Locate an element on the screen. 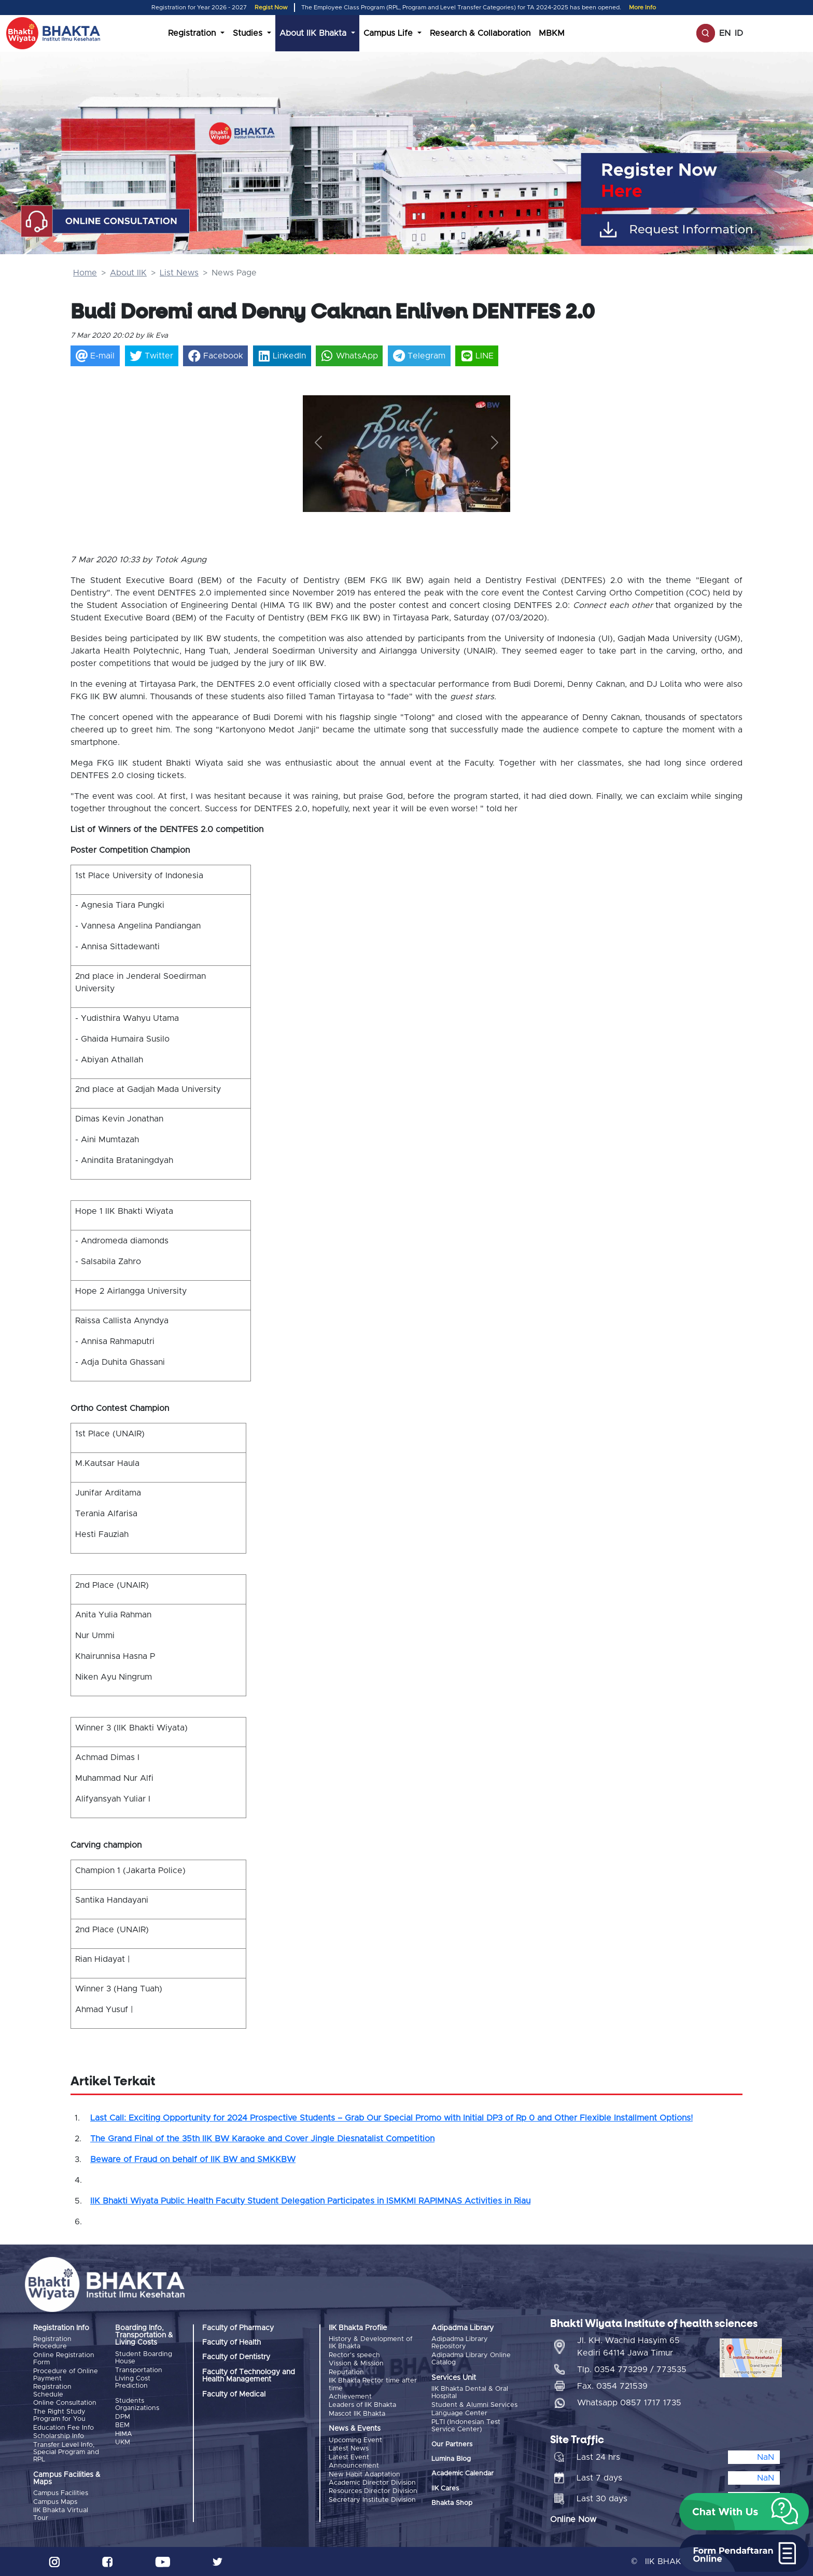  BEM is located at coordinates (122, 2425).